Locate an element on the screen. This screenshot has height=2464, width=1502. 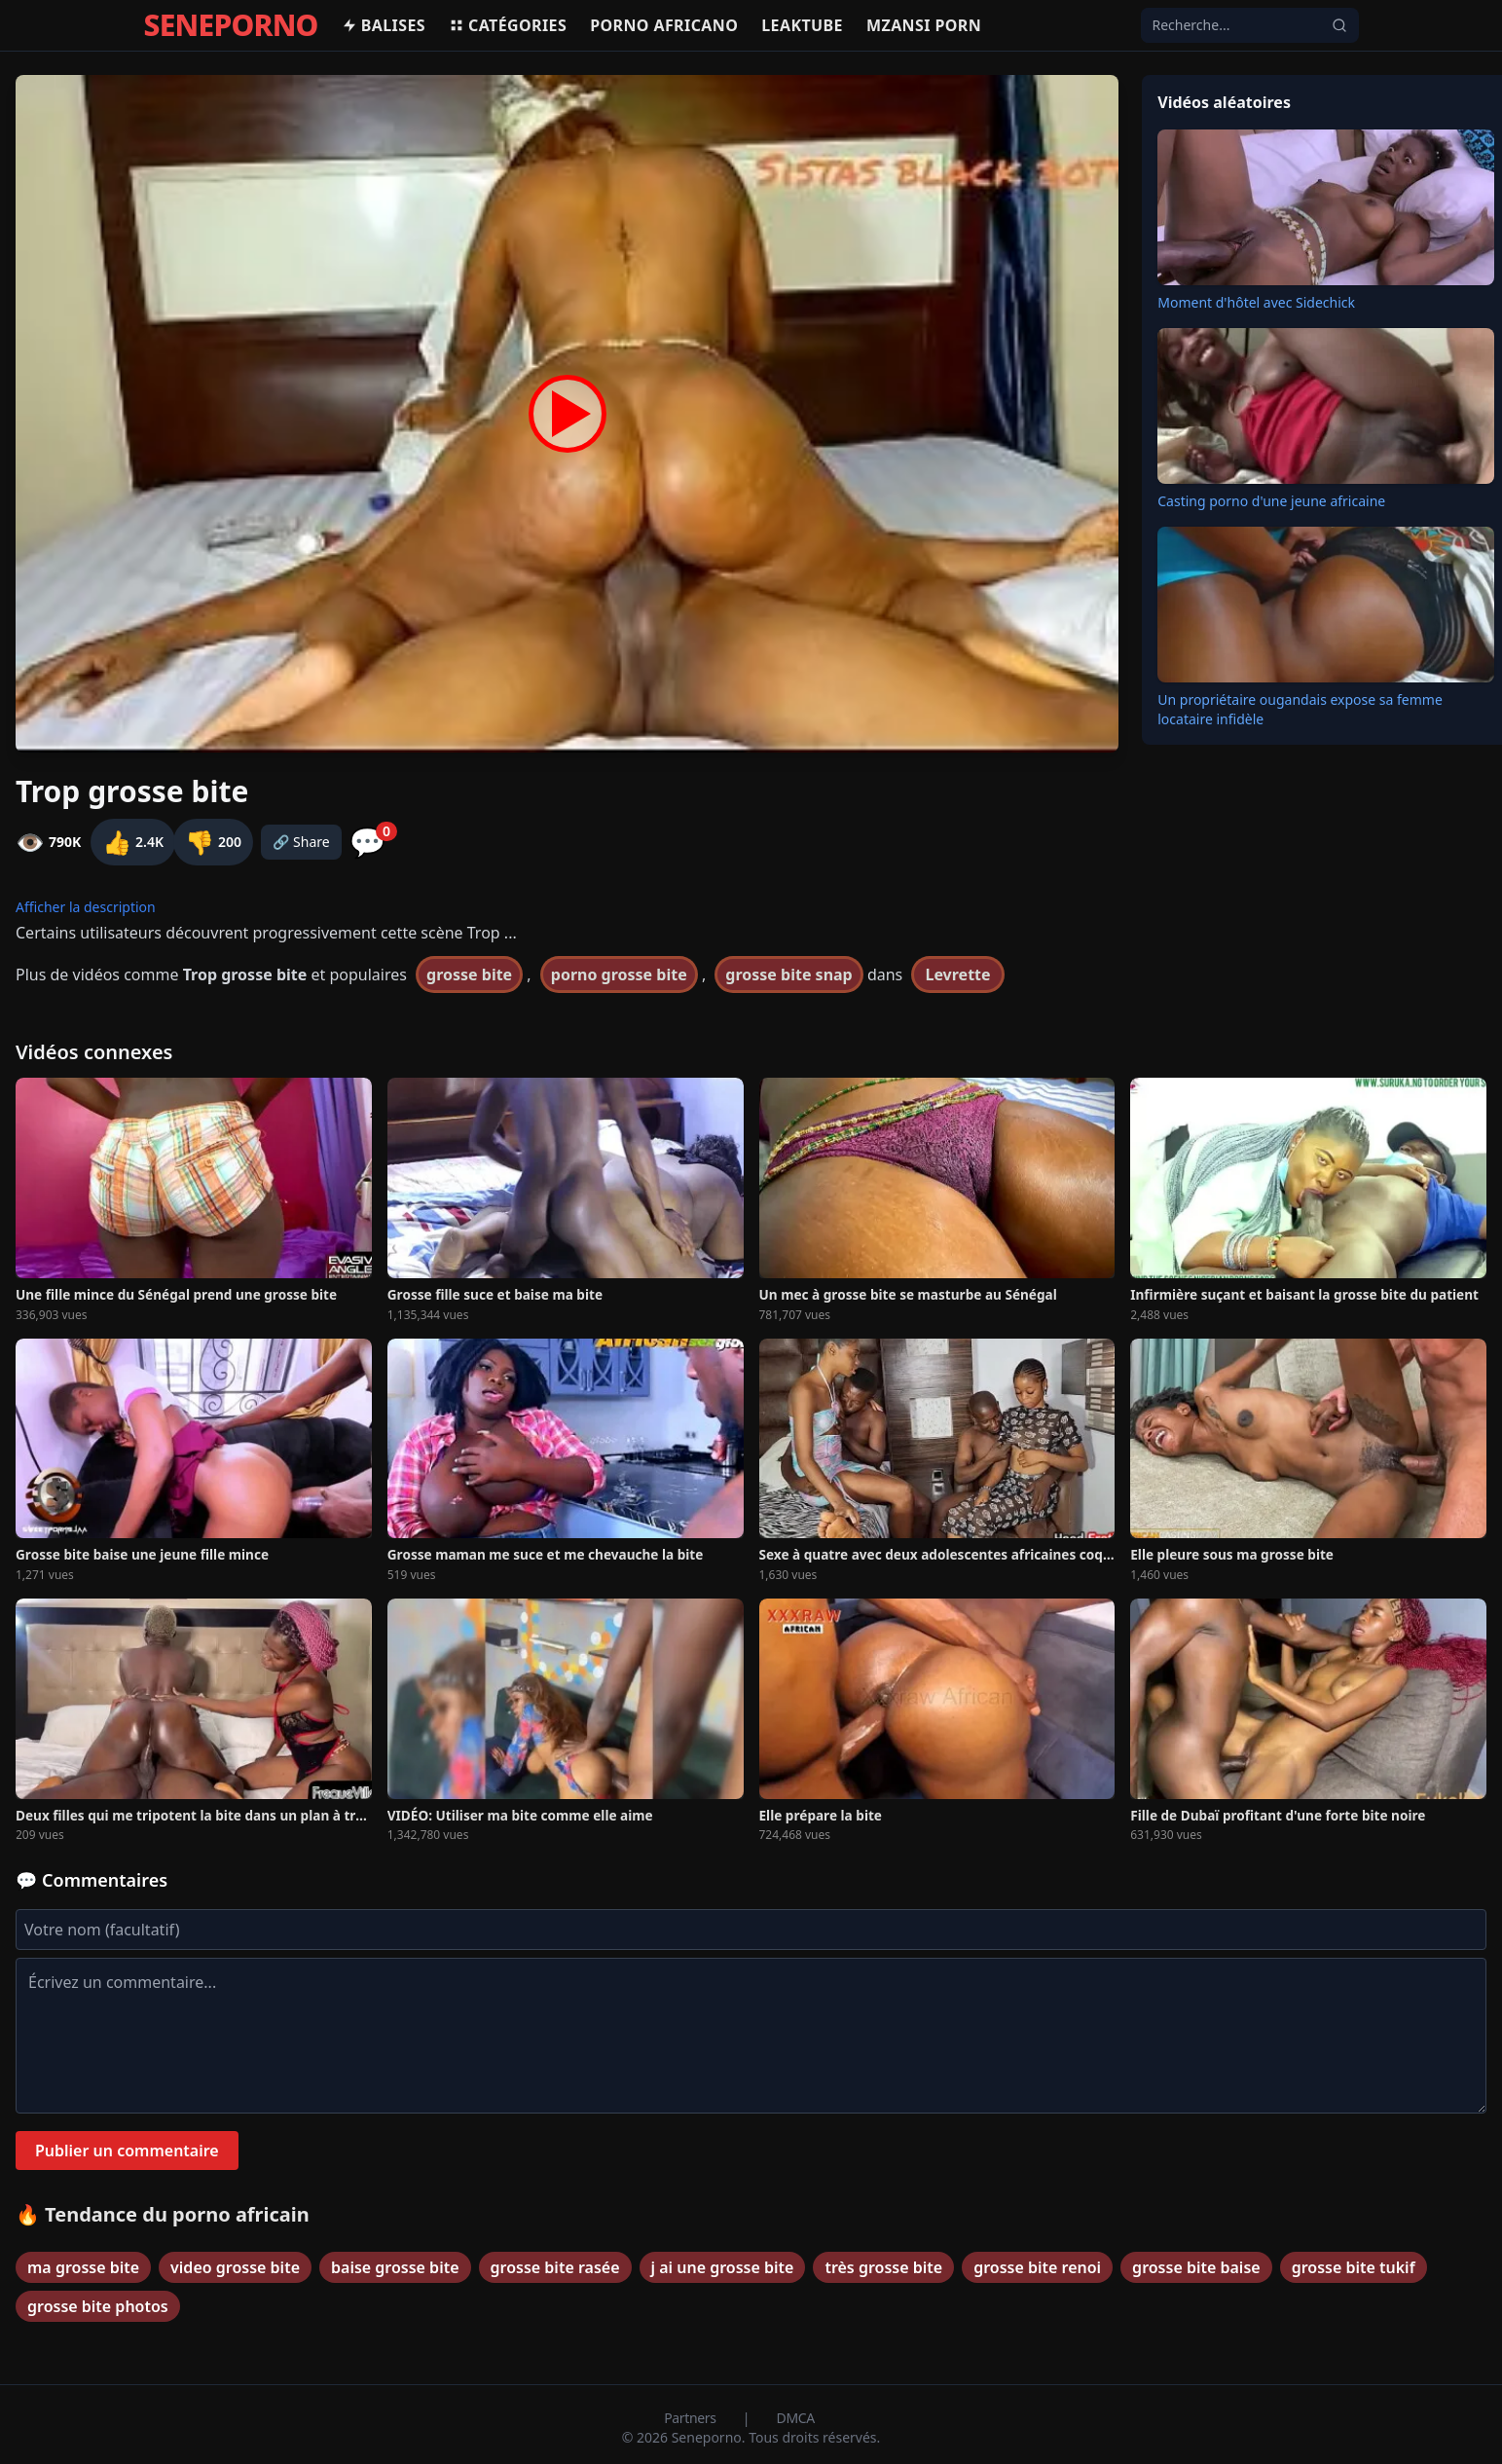
très grosse bite is located at coordinates (883, 2267).